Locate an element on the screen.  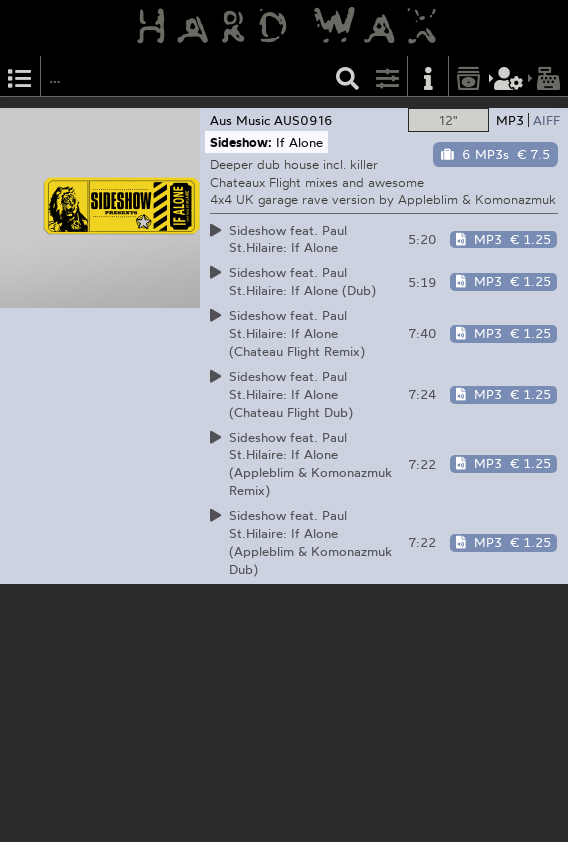
Sideshow: is located at coordinates (241, 142).